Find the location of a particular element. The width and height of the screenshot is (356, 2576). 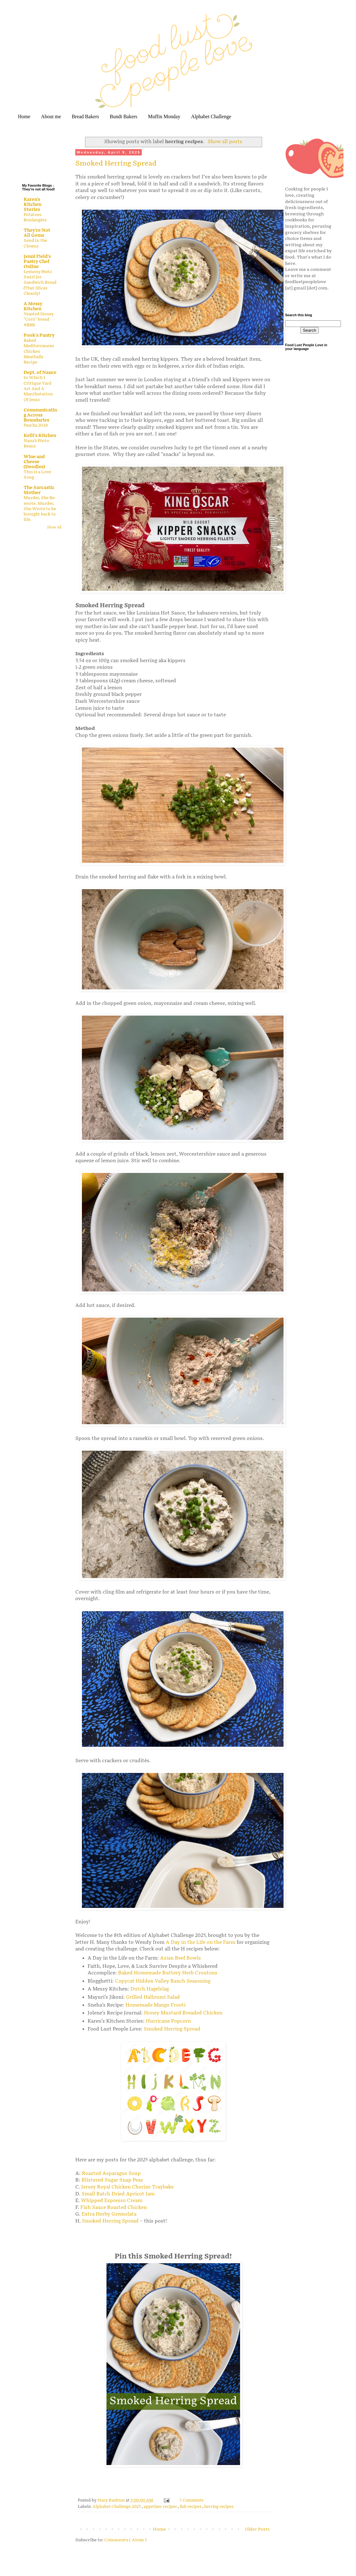

Homemade Mango Frooti is located at coordinates (156, 2005).